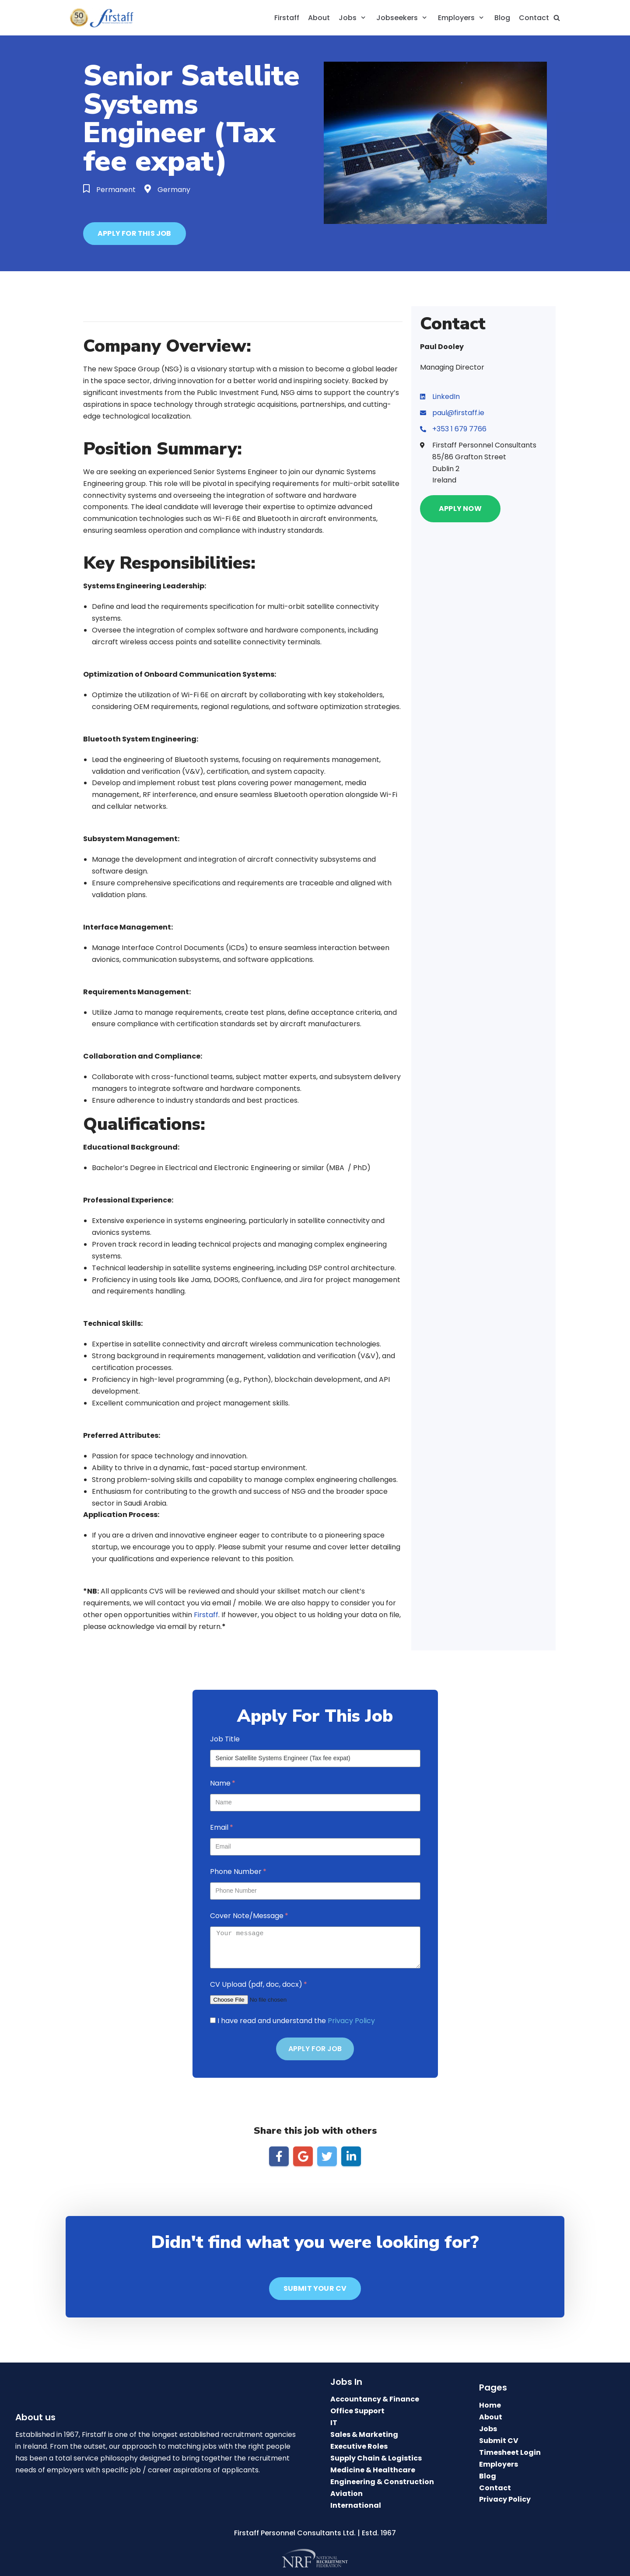  I want to click on Supply Chain & Logistics, so click(376, 2458).